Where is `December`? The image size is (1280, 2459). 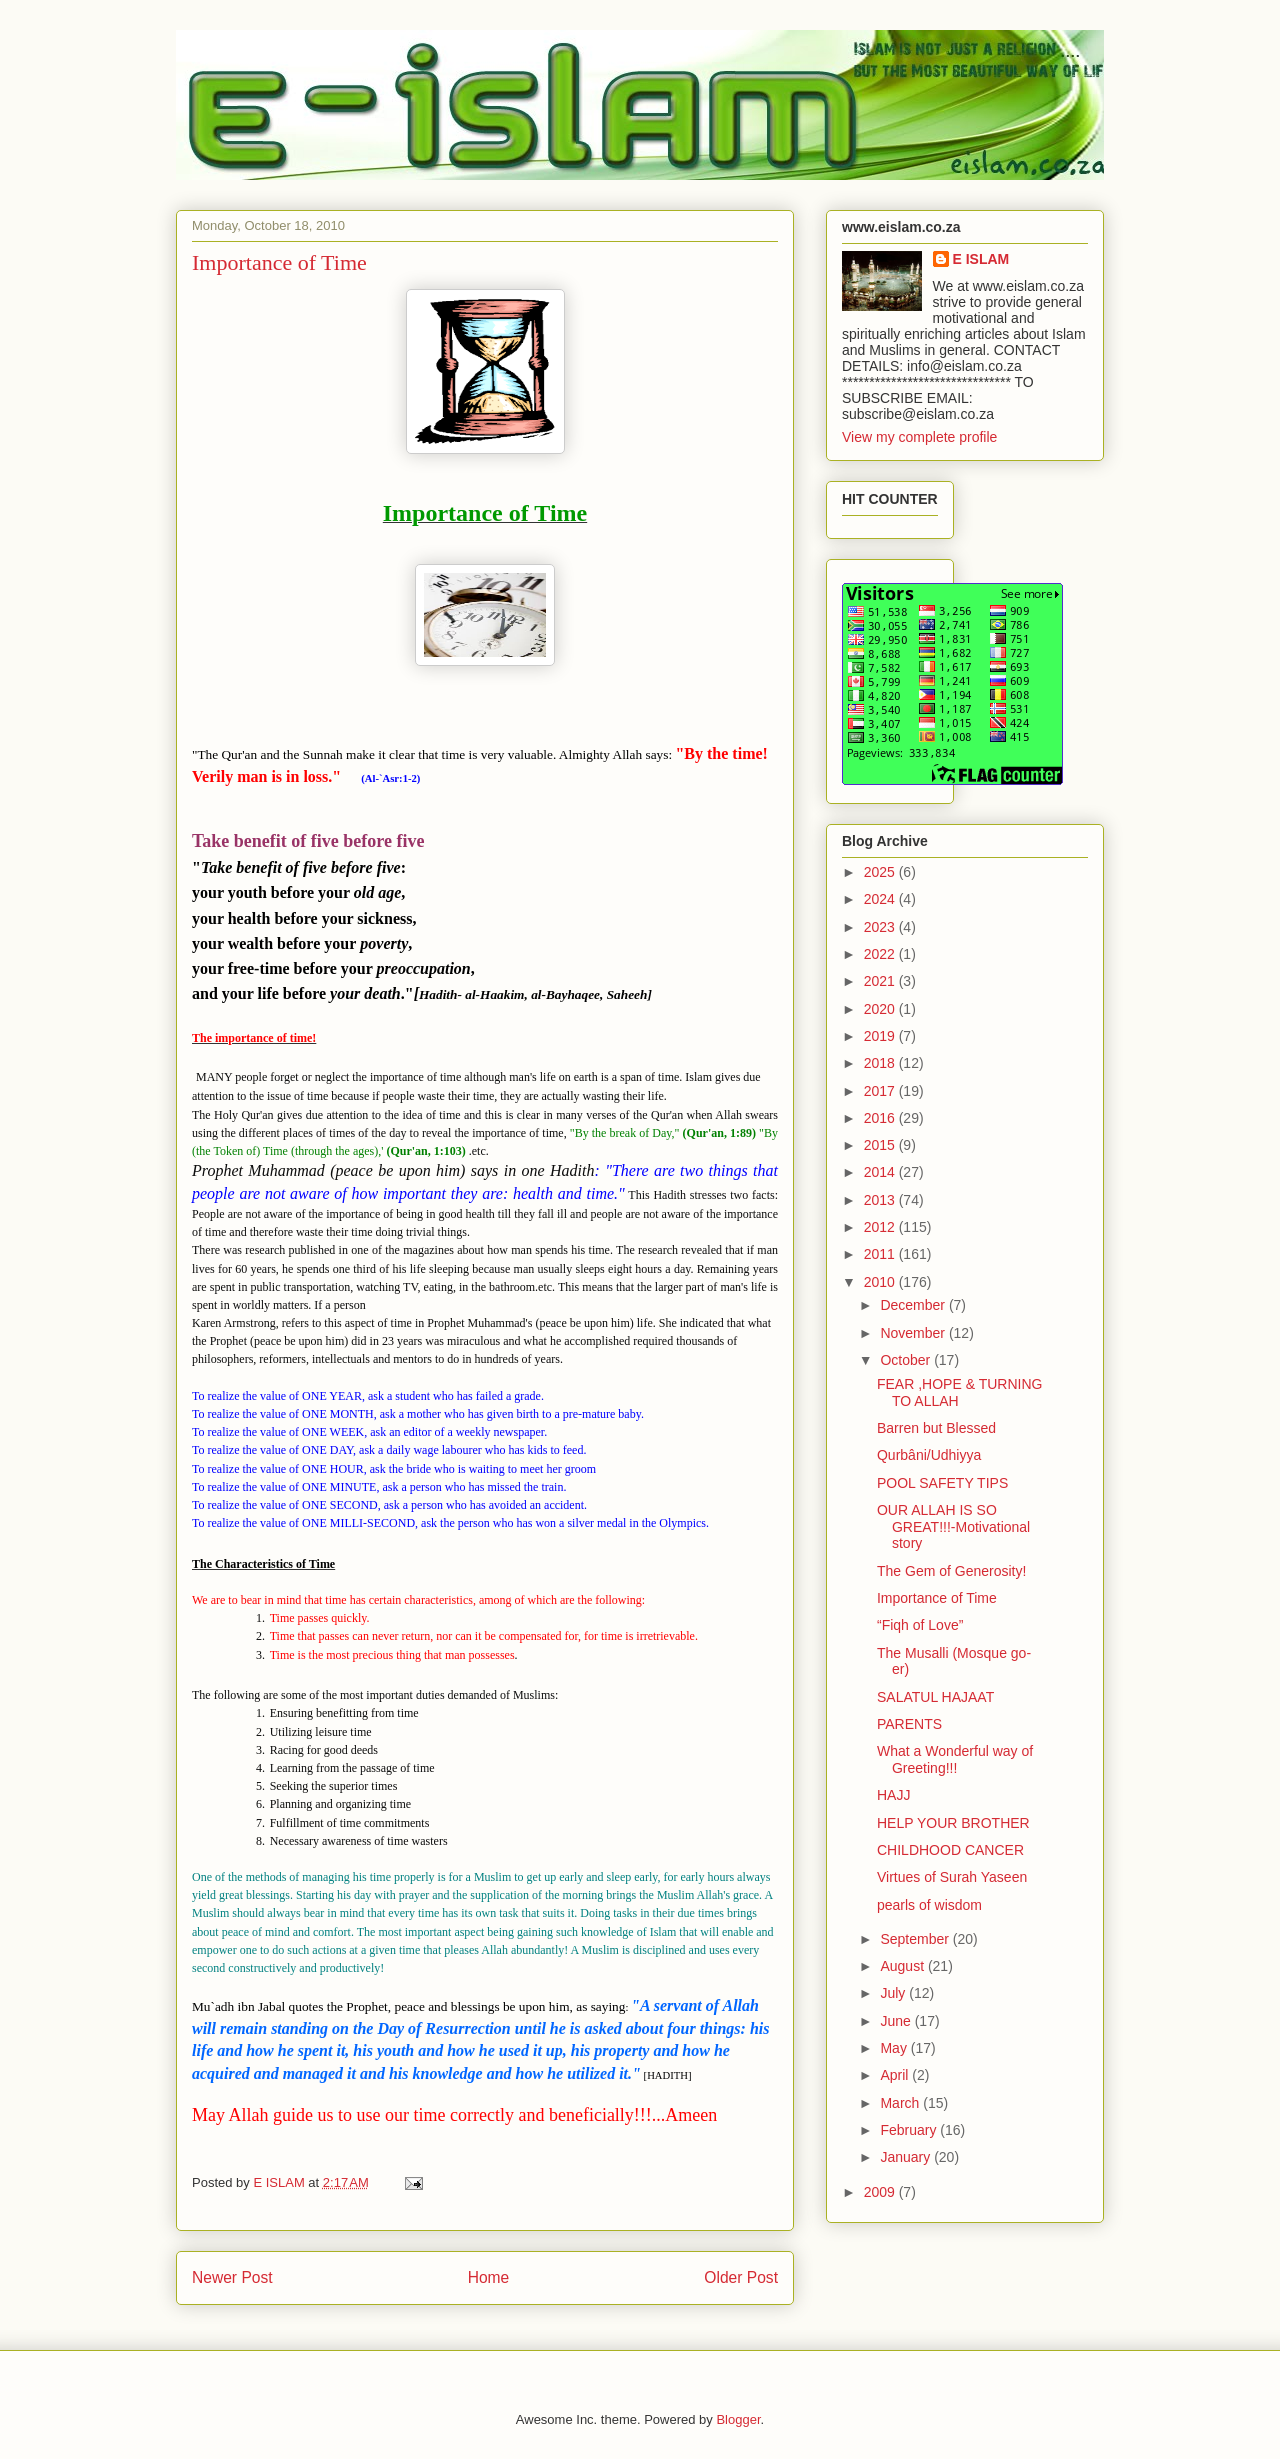
December is located at coordinates (914, 1305).